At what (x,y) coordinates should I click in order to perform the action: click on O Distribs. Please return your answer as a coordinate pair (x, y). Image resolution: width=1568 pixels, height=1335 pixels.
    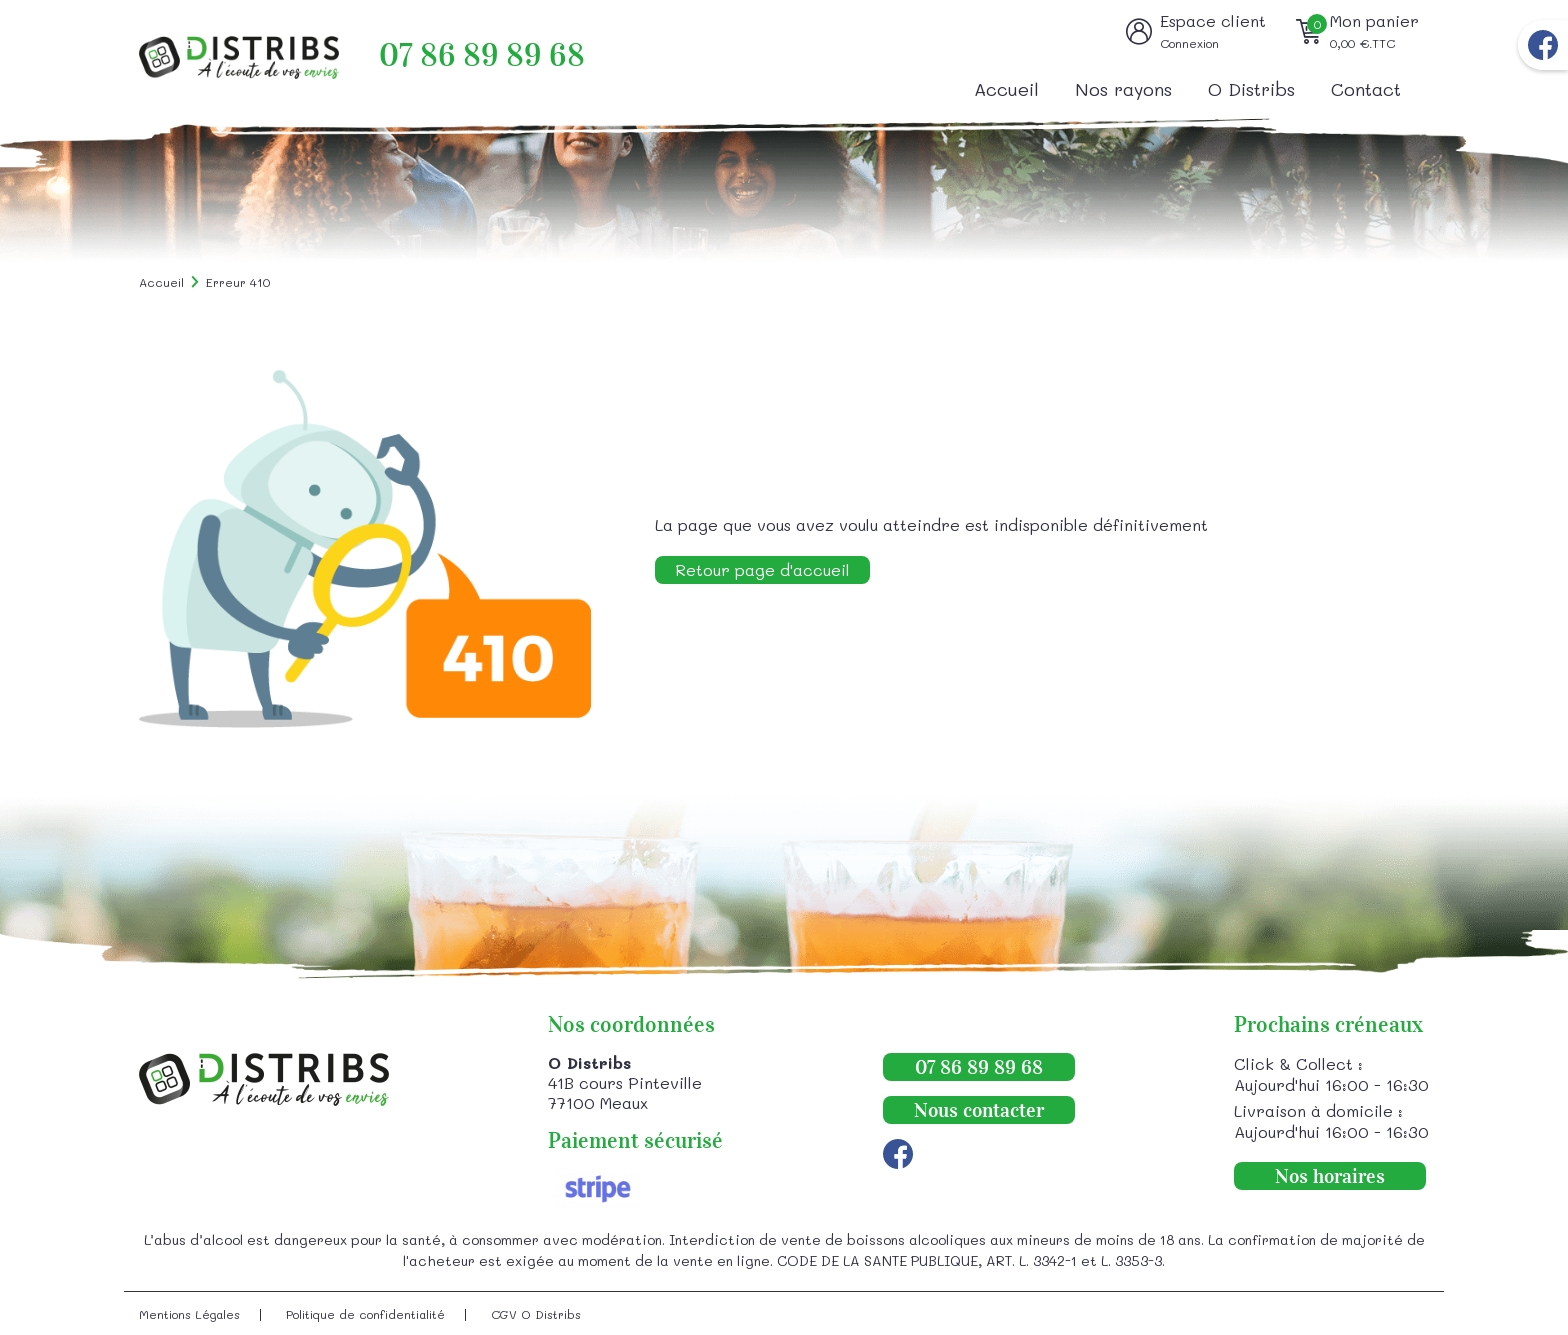
    Looking at the image, I should click on (1251, 89).